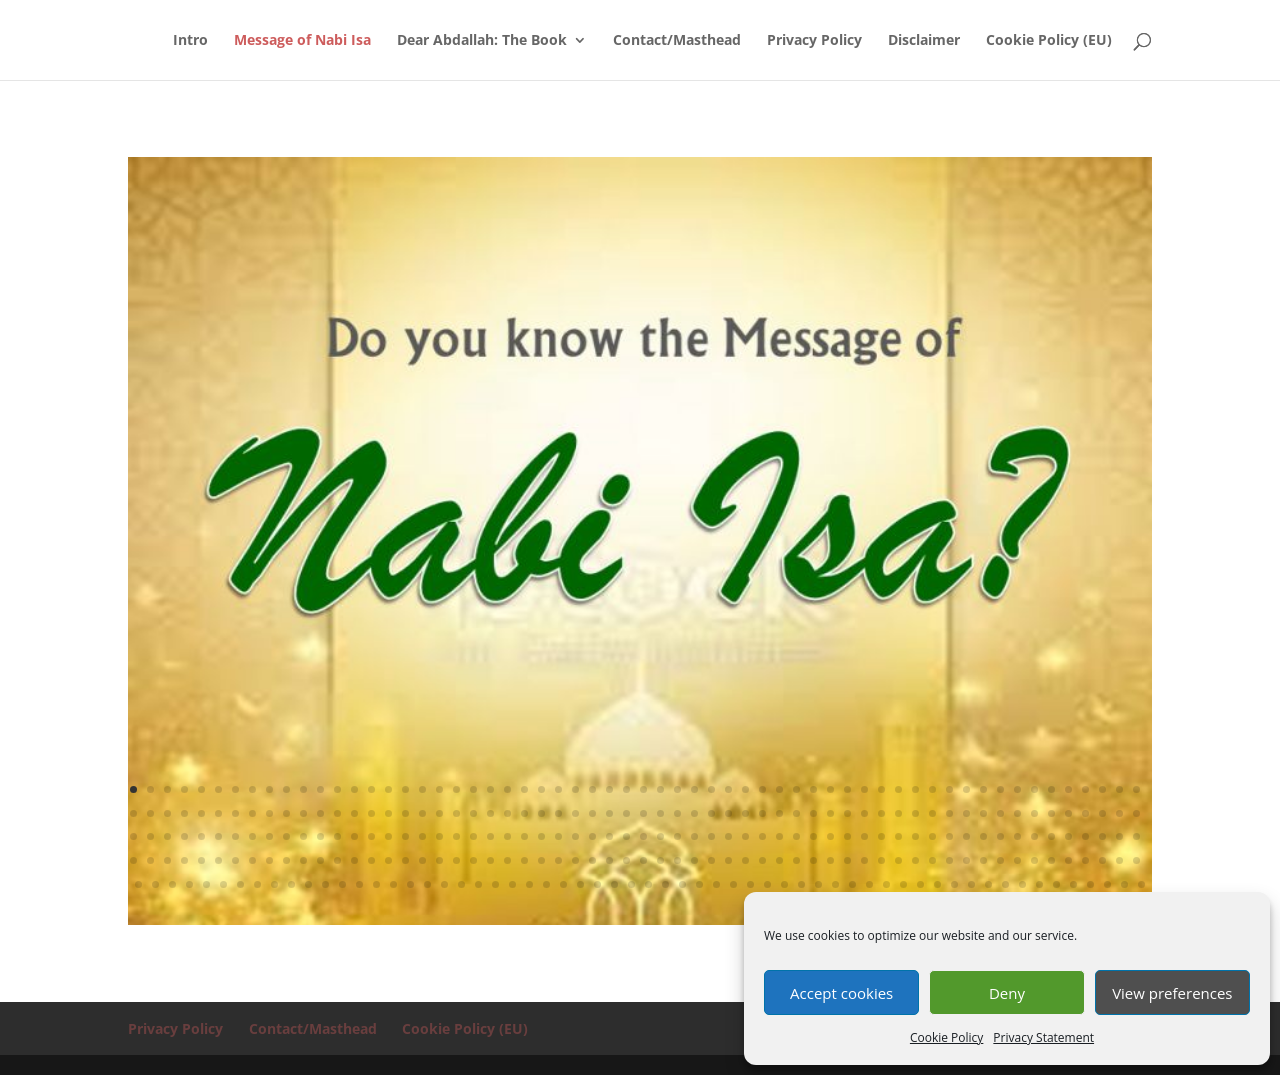 This screenshot has height=1075, width=1280. I want to click on 279, so click(784, 884).